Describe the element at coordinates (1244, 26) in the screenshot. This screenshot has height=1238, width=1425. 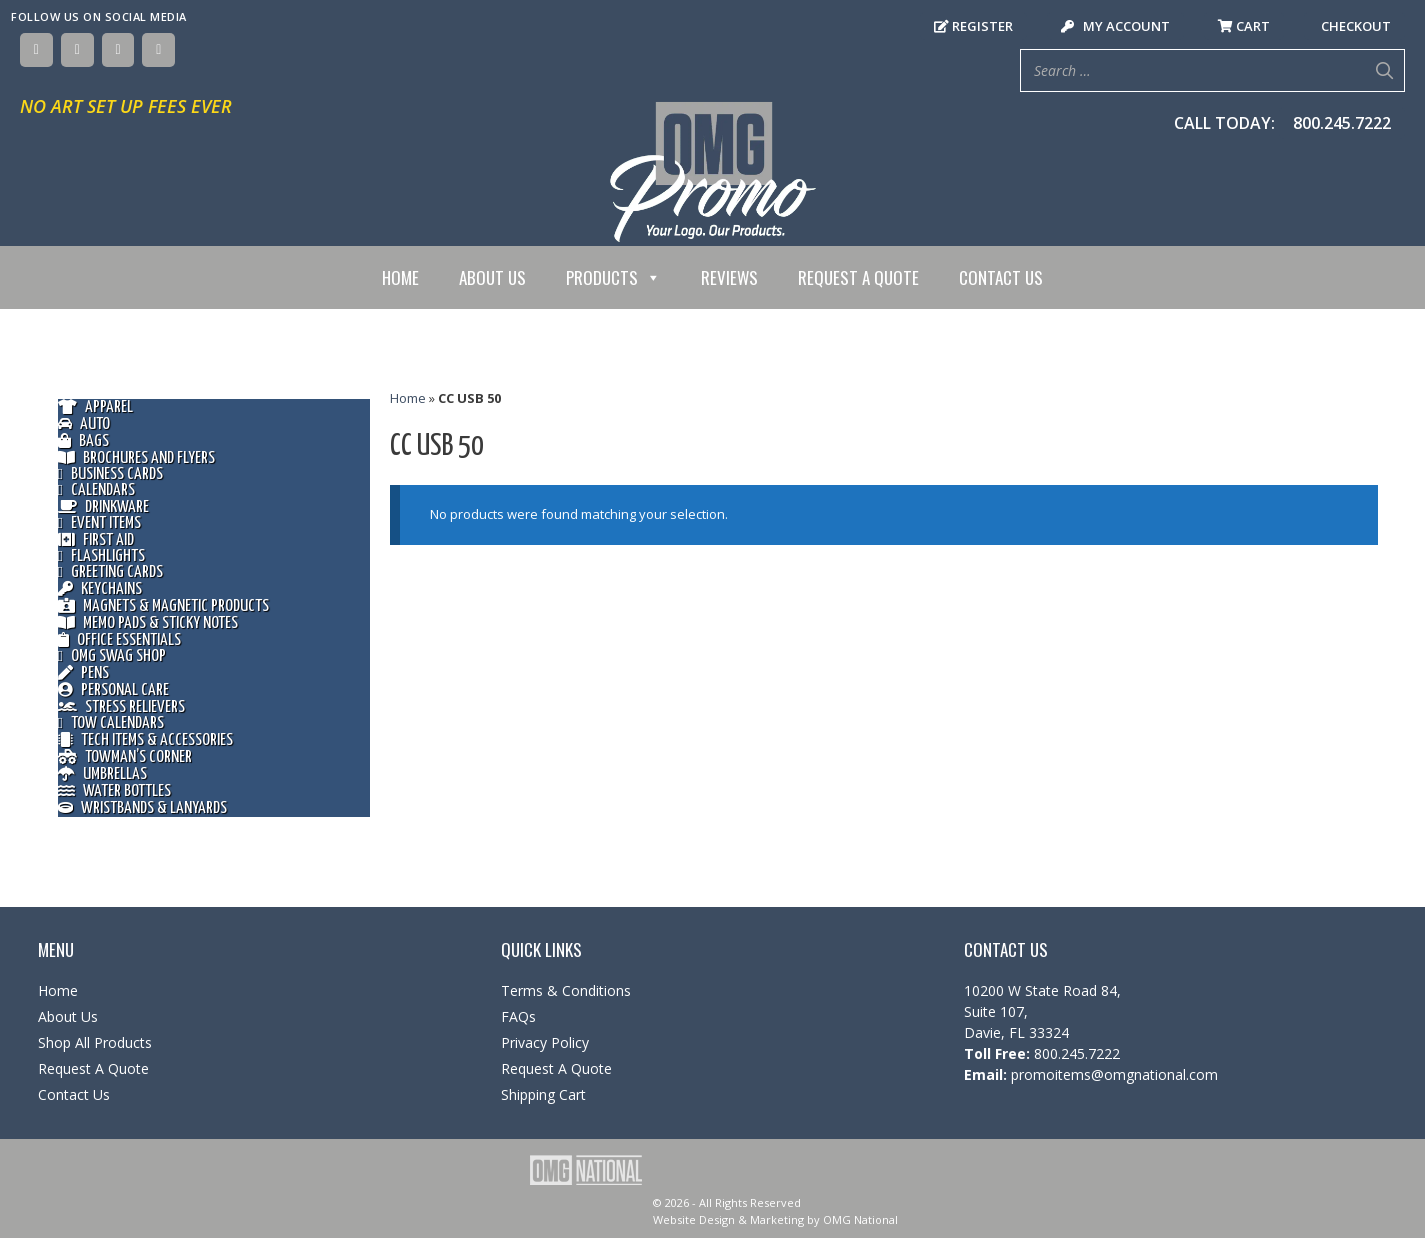
I see `Cart` at that location.